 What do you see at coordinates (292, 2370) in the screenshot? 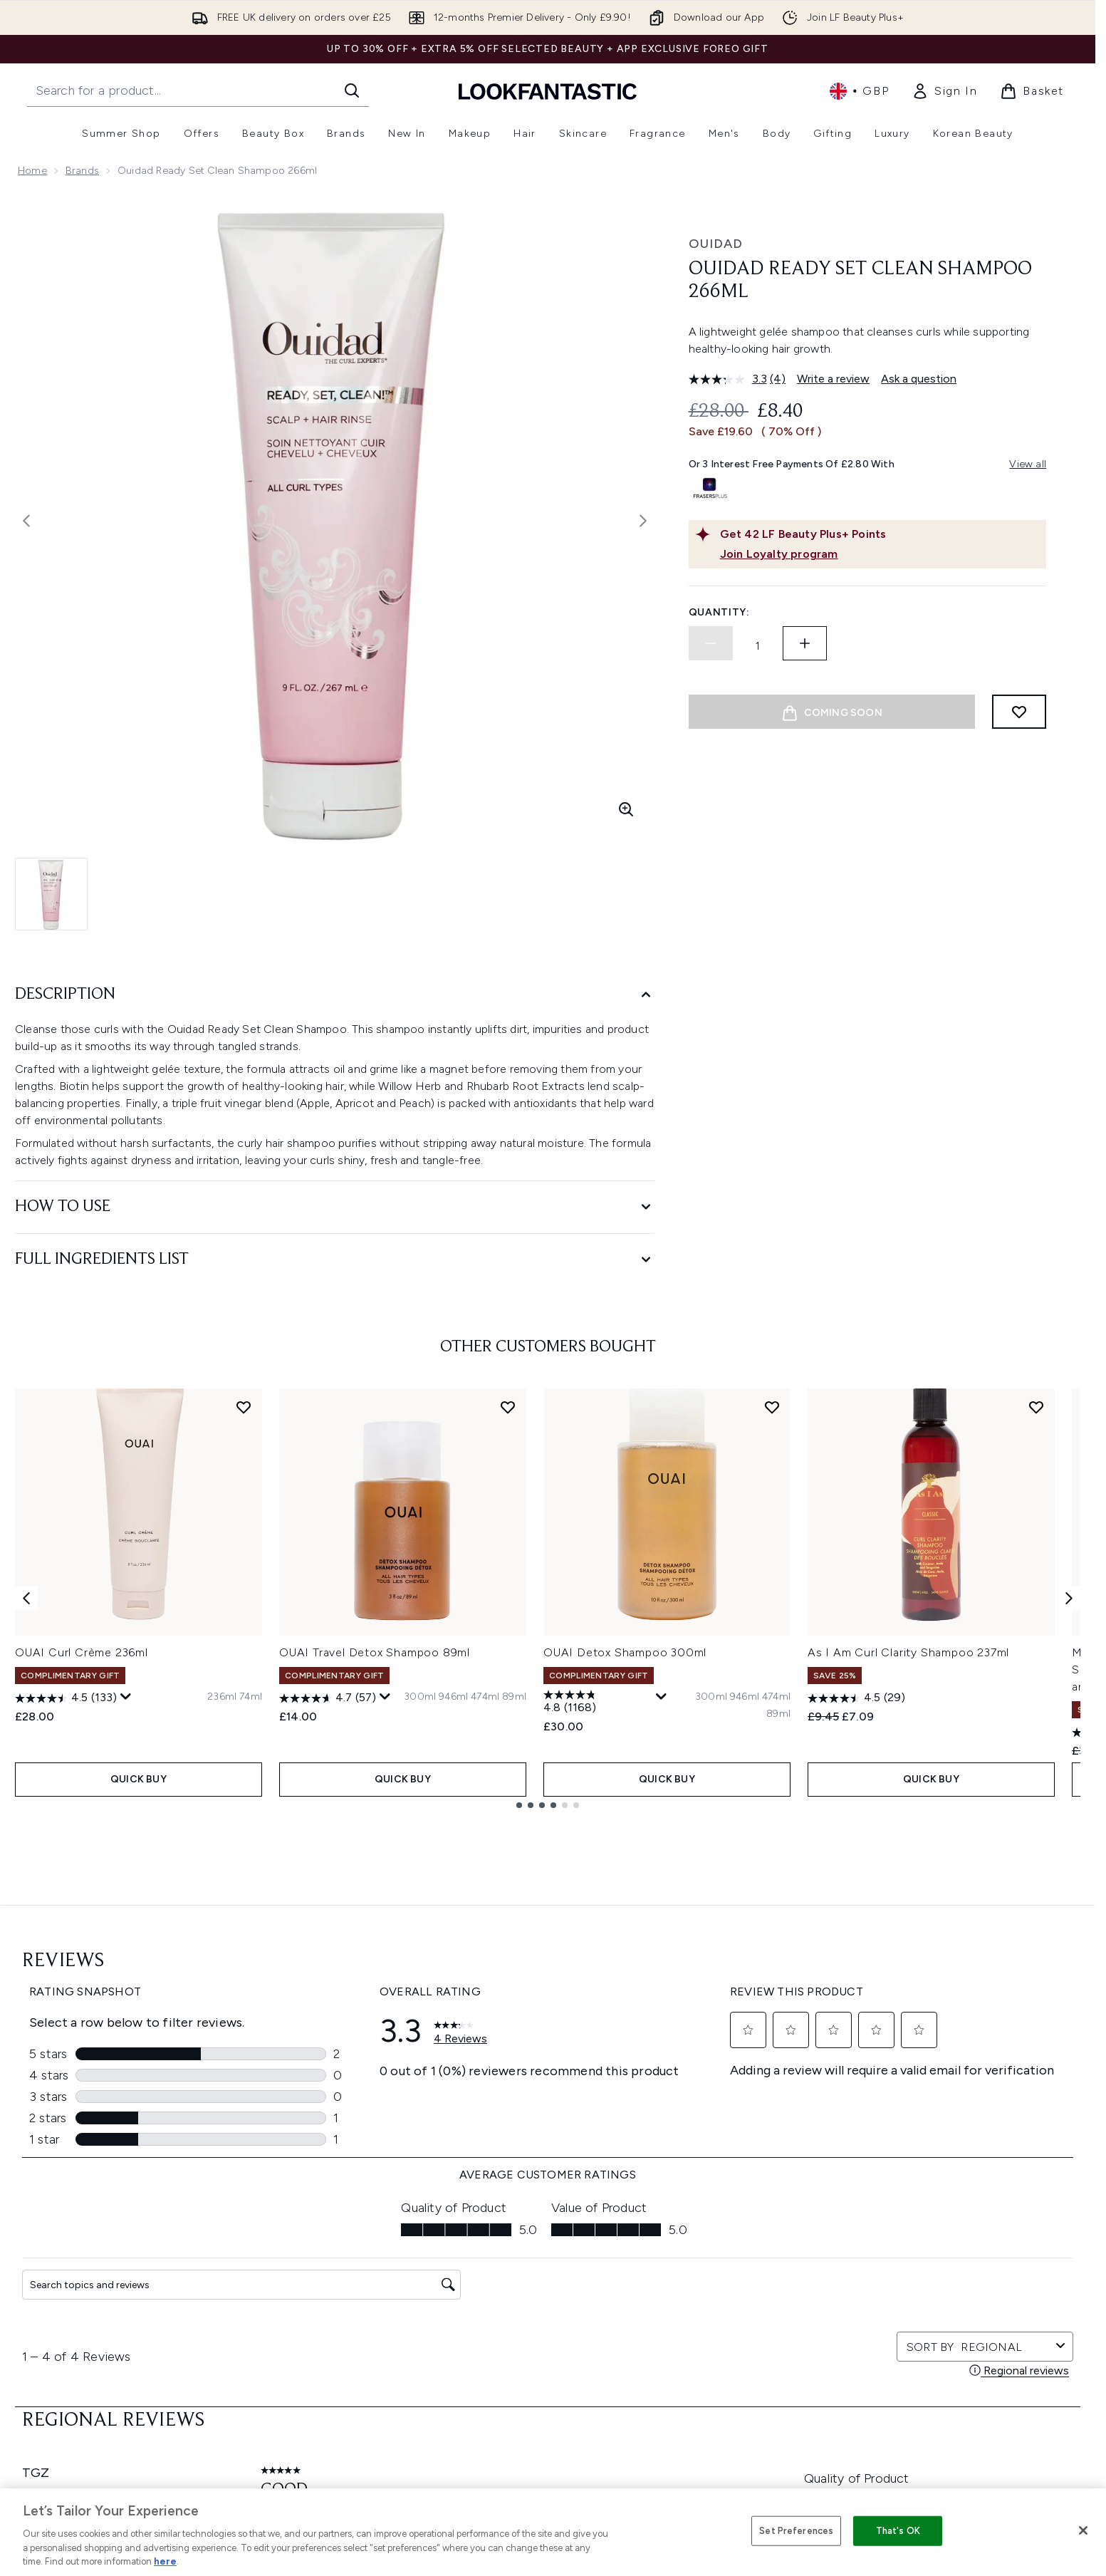
I see `Premier Delivery` at bounding box center [292, 2370].